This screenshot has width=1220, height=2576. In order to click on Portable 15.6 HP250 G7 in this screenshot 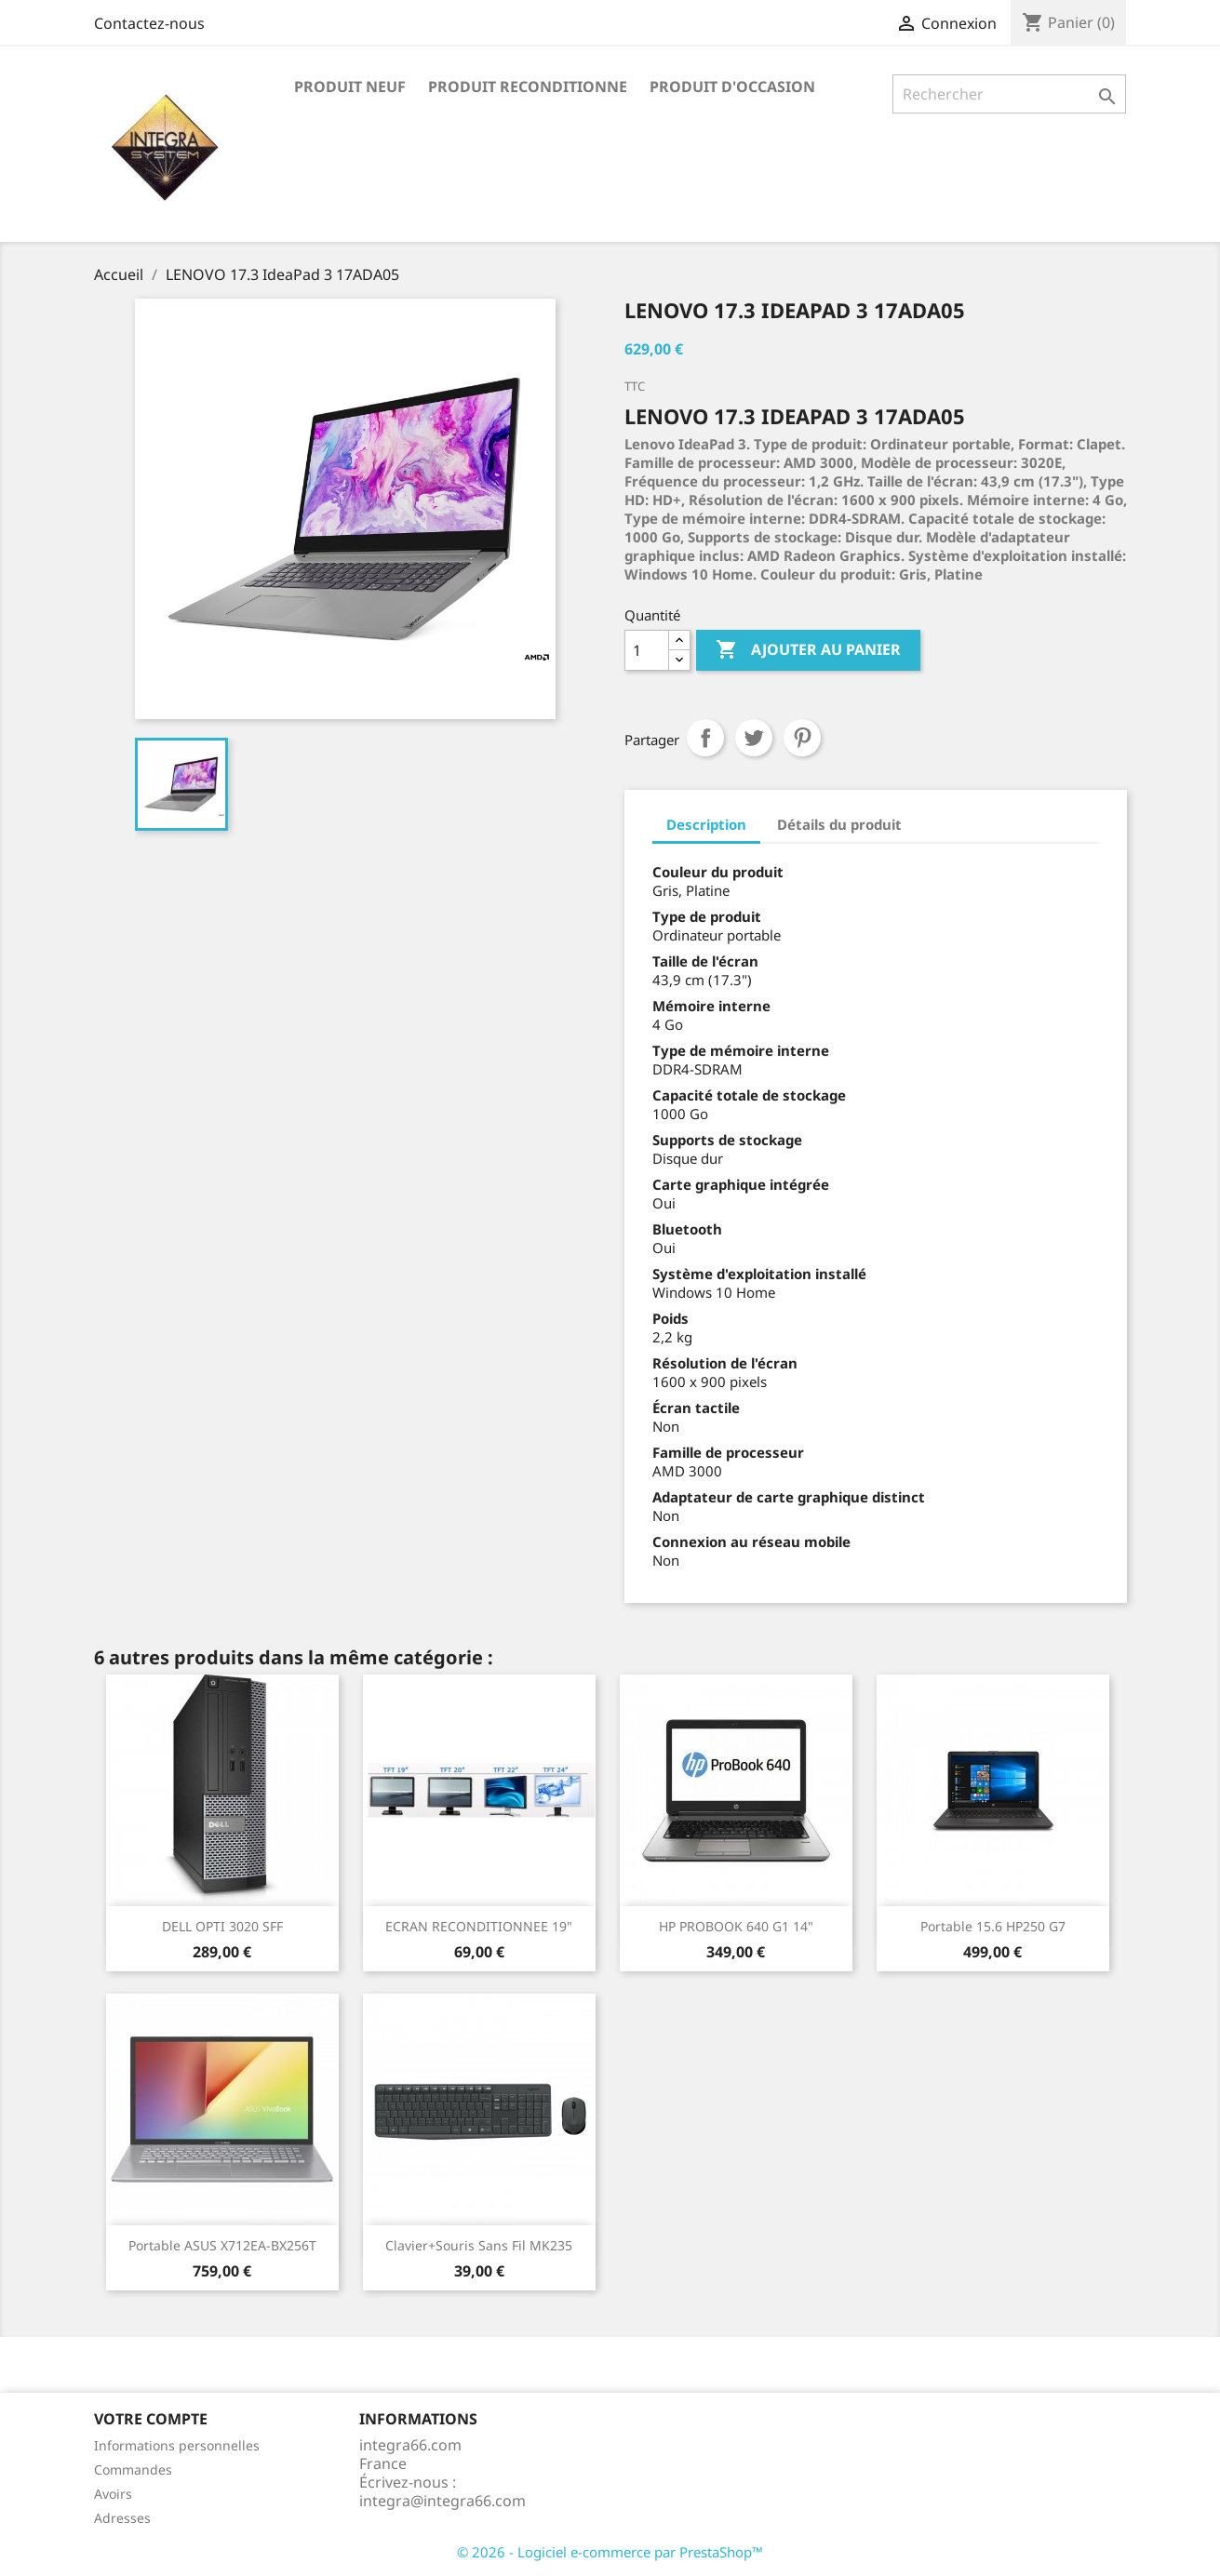, I will do `click(993, 1926)`.